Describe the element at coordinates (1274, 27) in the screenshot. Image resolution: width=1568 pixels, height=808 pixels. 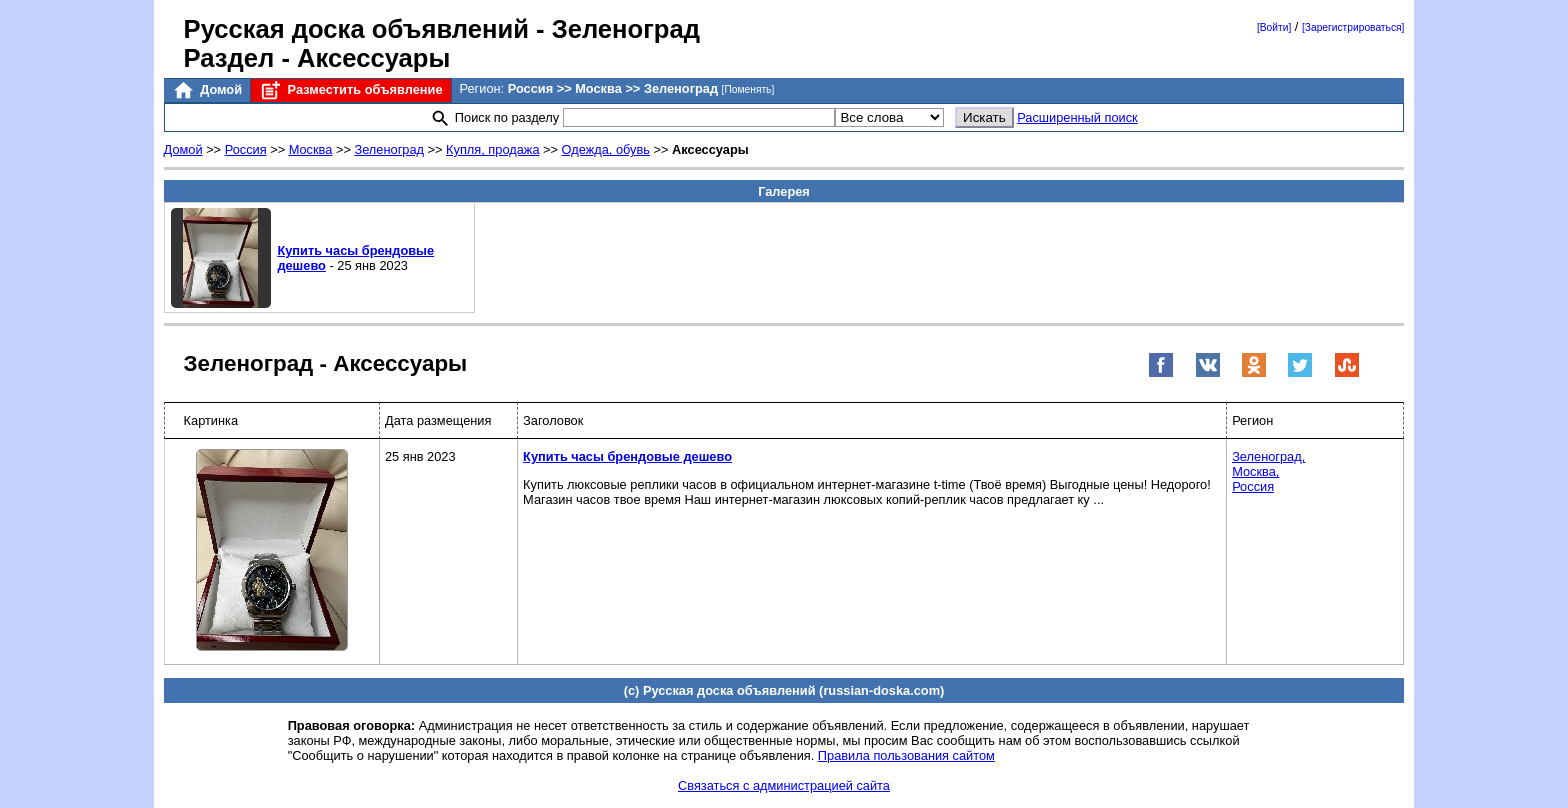
I see `[Войти]` at that location.